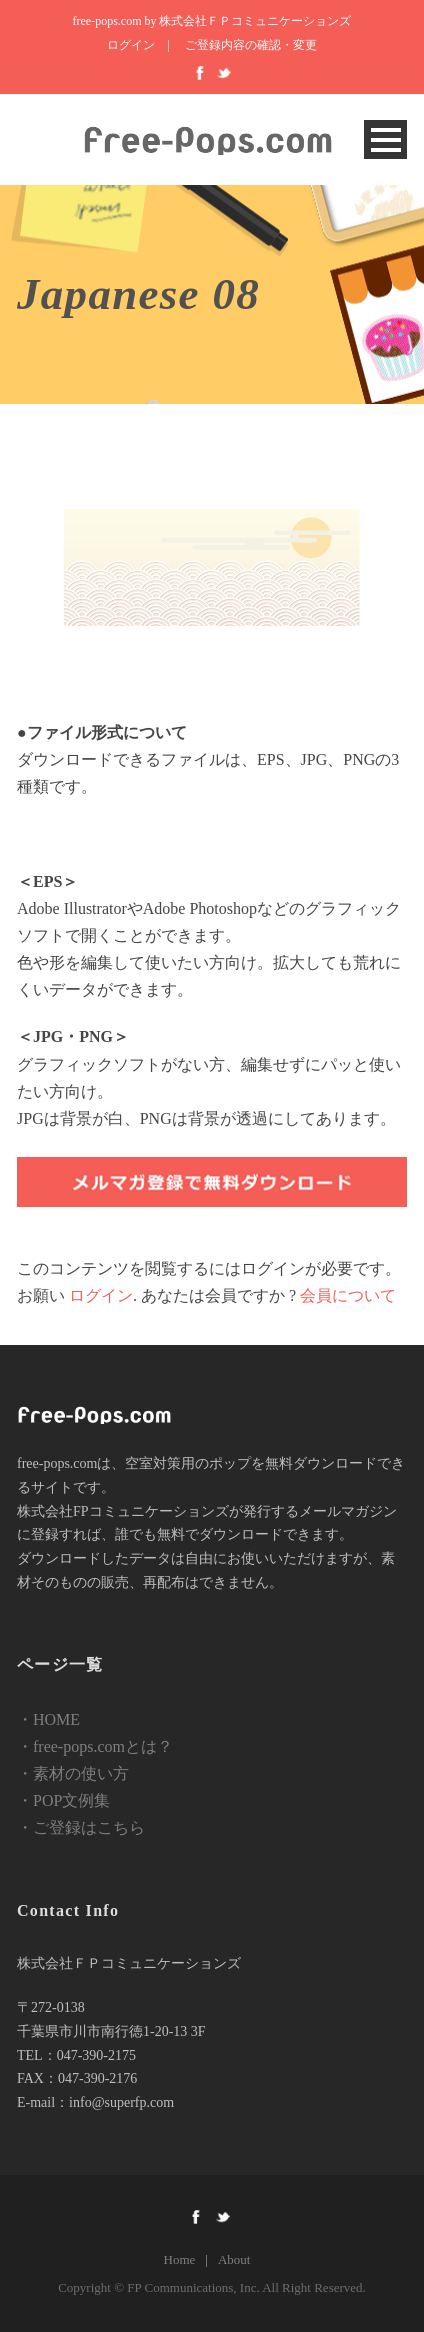 The height and width of the screenshot is (2332, 424). Describe the element at coordinates (348, 1295) in the screenshot. I see `会員について` at that location.